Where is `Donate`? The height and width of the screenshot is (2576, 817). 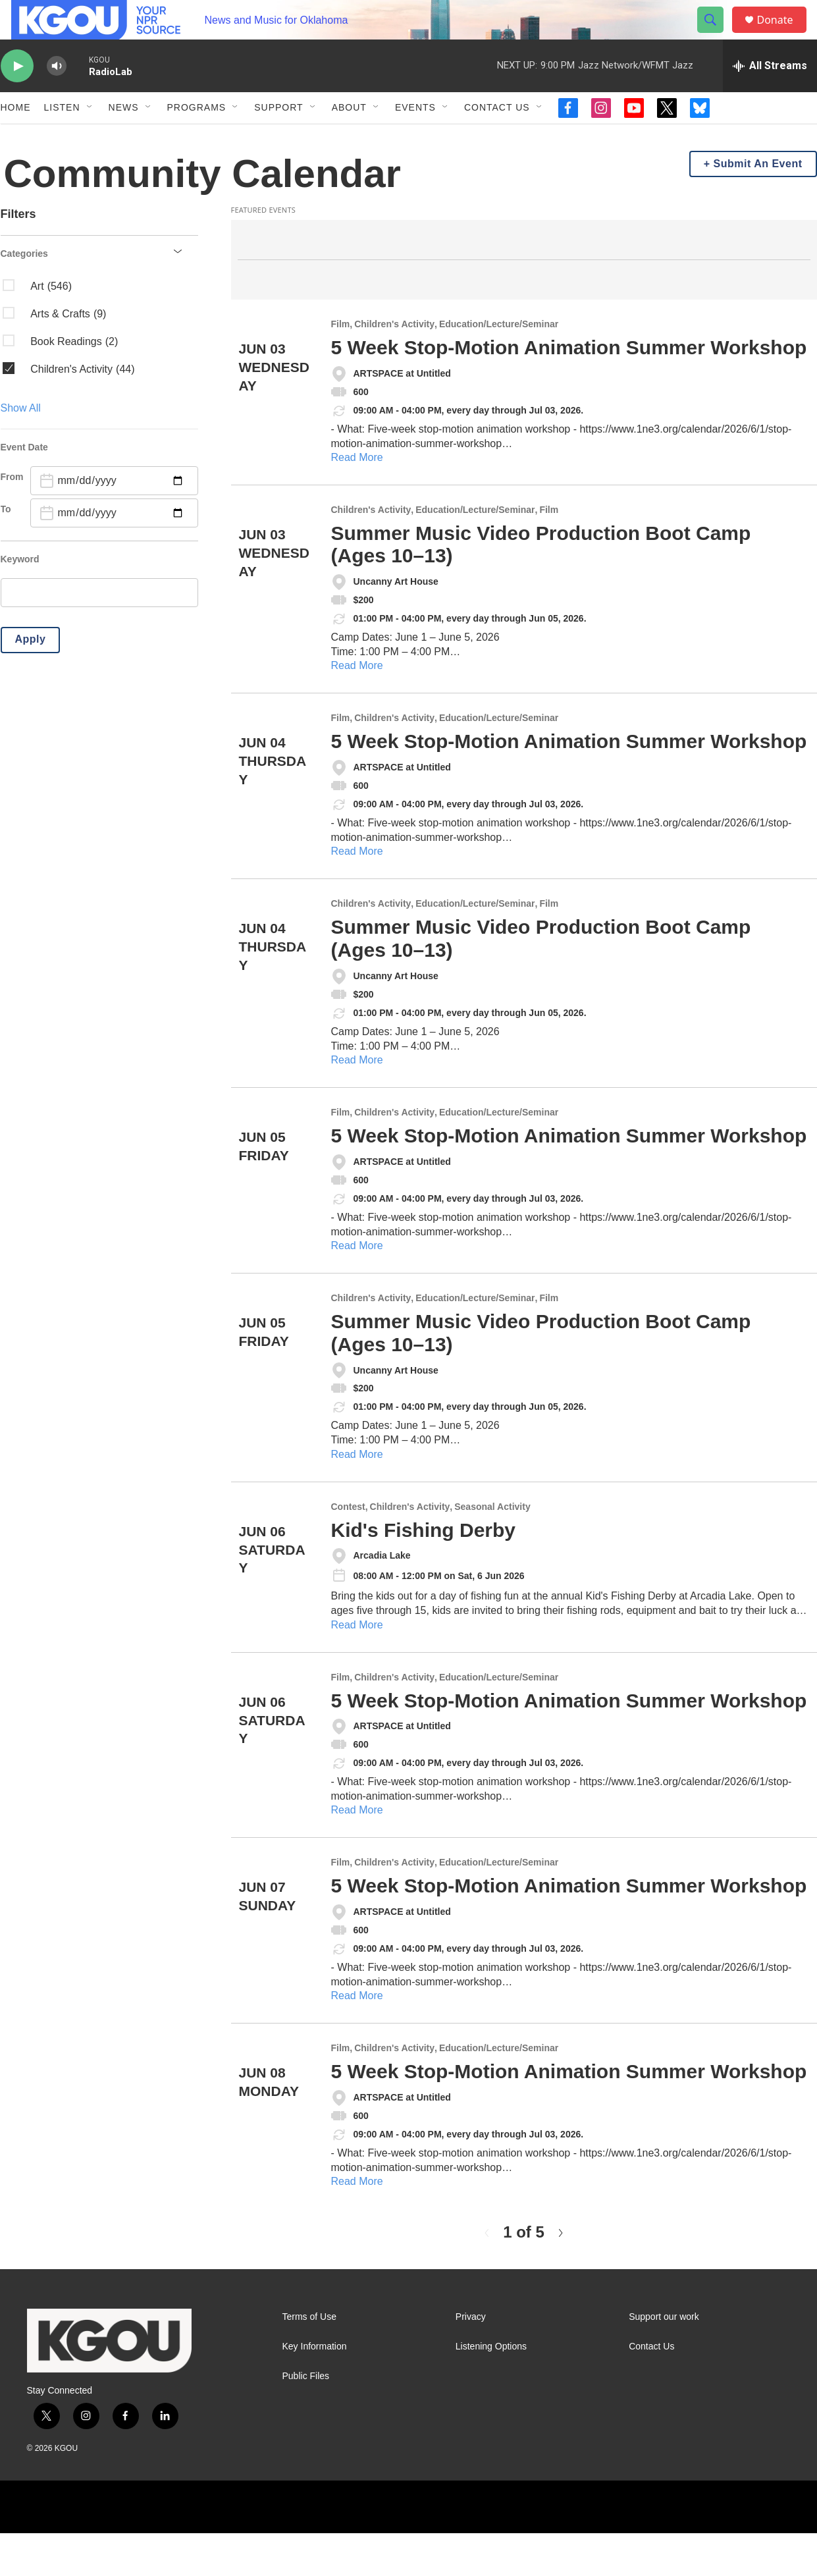 Donate is located at coordinates (783, 34).